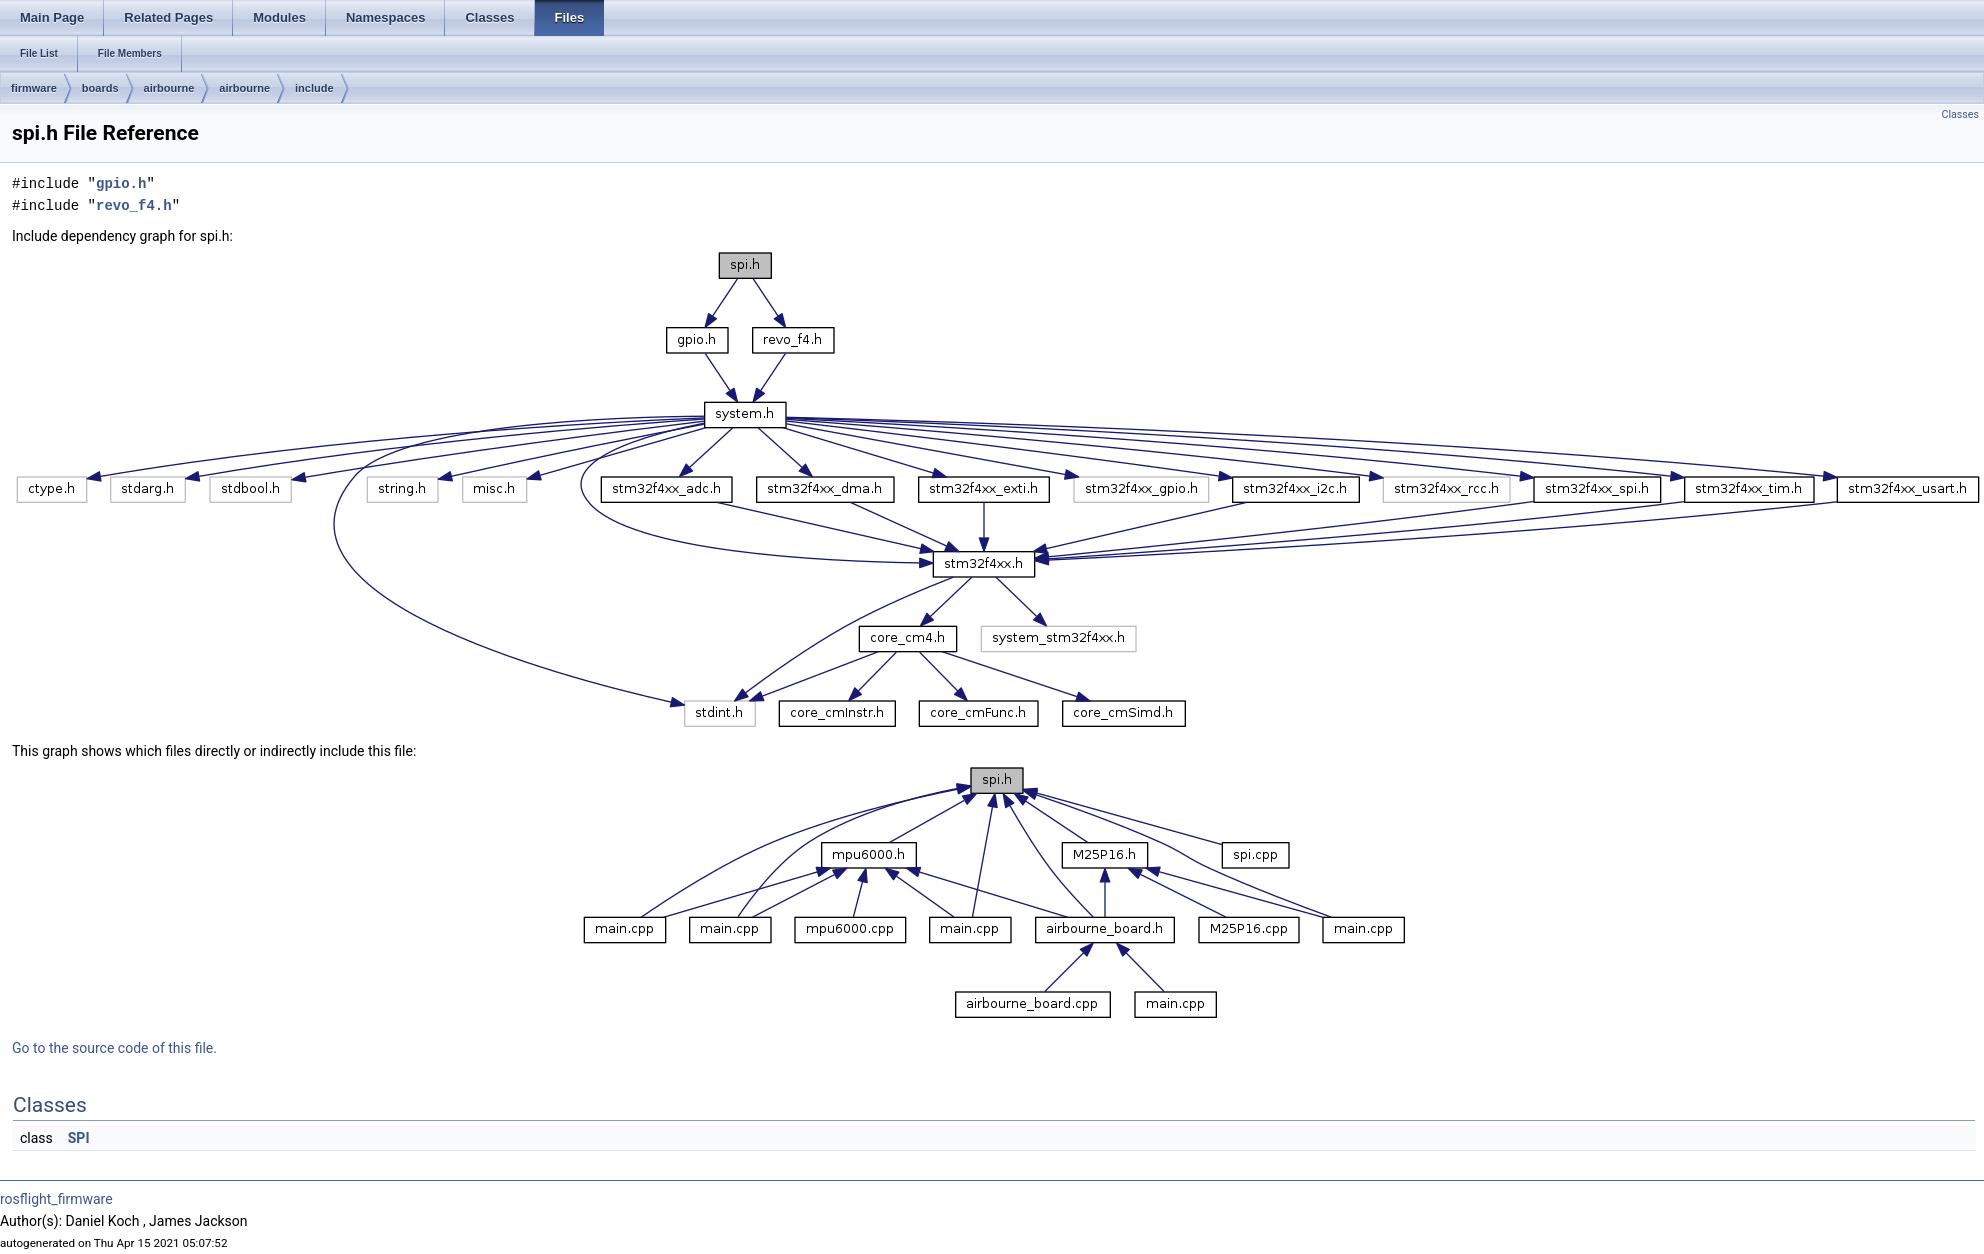 The height and width of the screenshot is (1254, 1984). What do you see at coordinates (1960, 114) in the screenshot?
I see `Classes` at bounding box center [1960, 114].